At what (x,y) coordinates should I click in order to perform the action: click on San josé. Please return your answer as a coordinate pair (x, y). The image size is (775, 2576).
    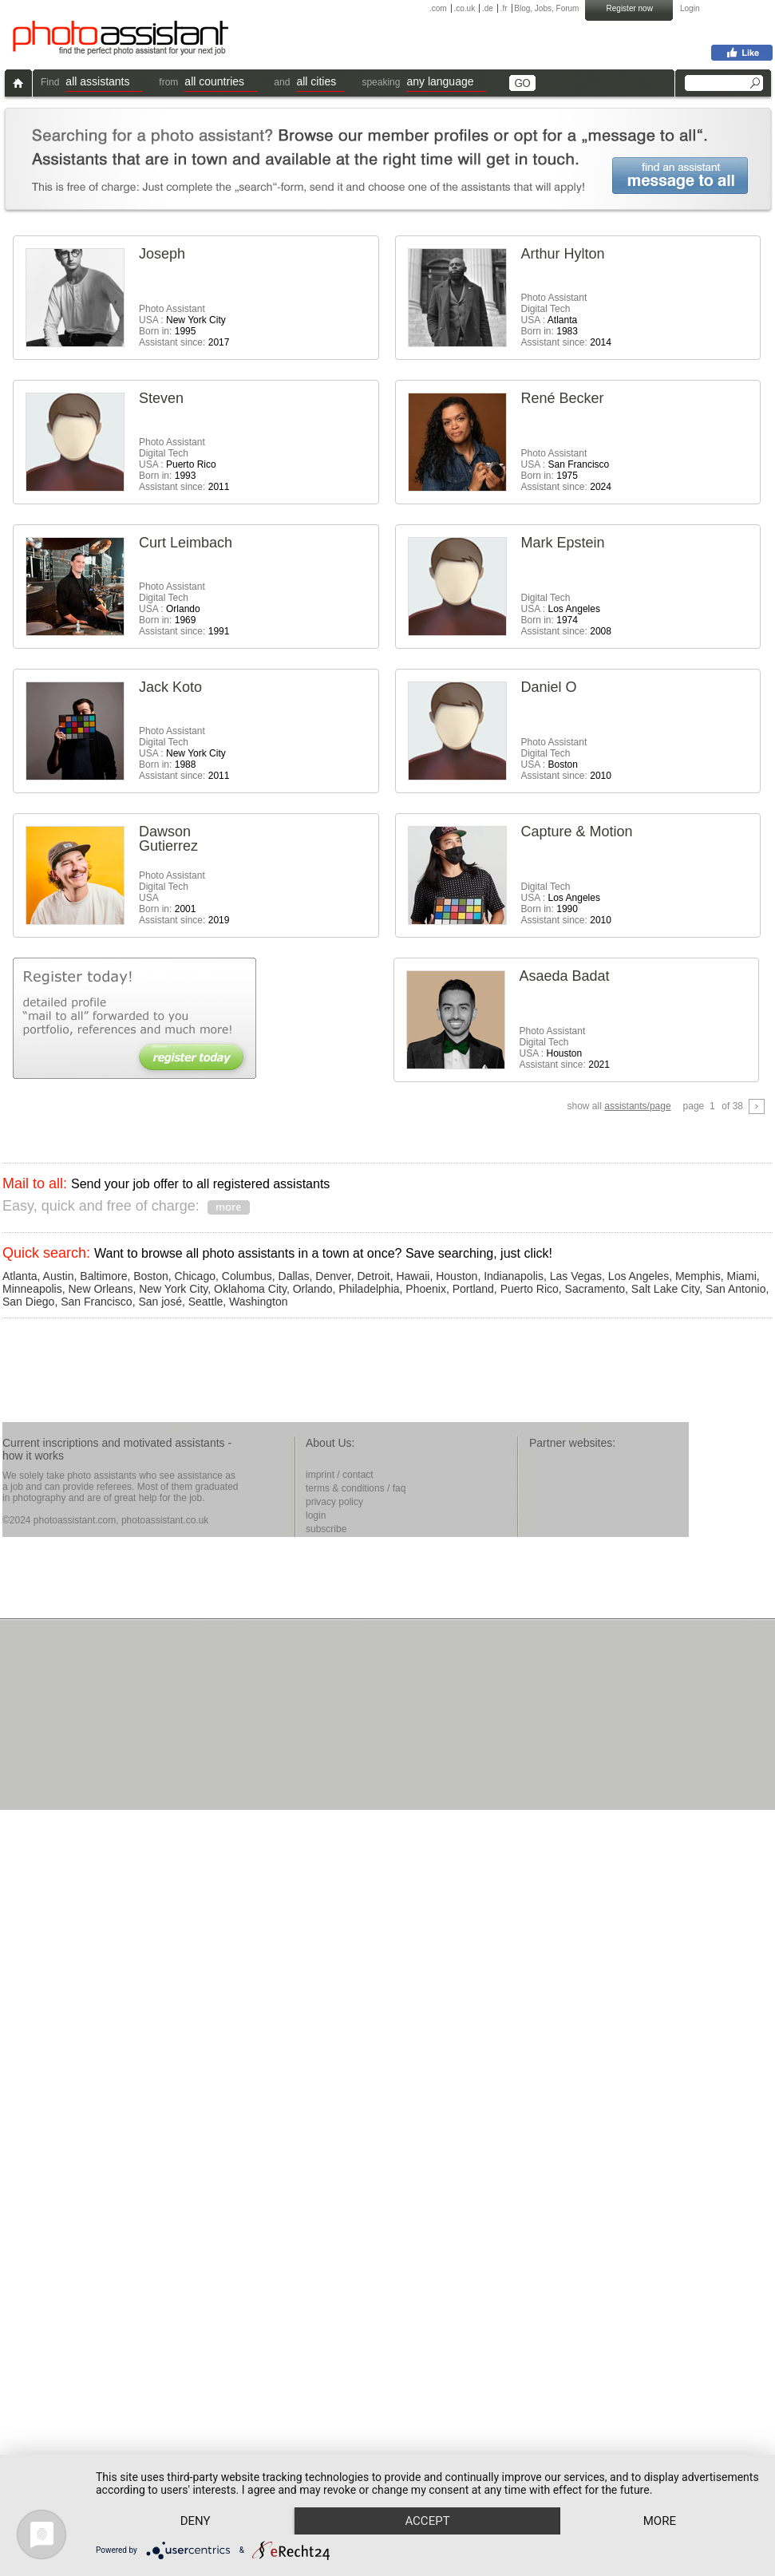
    Looking at the image, I should click on (159, 1301).